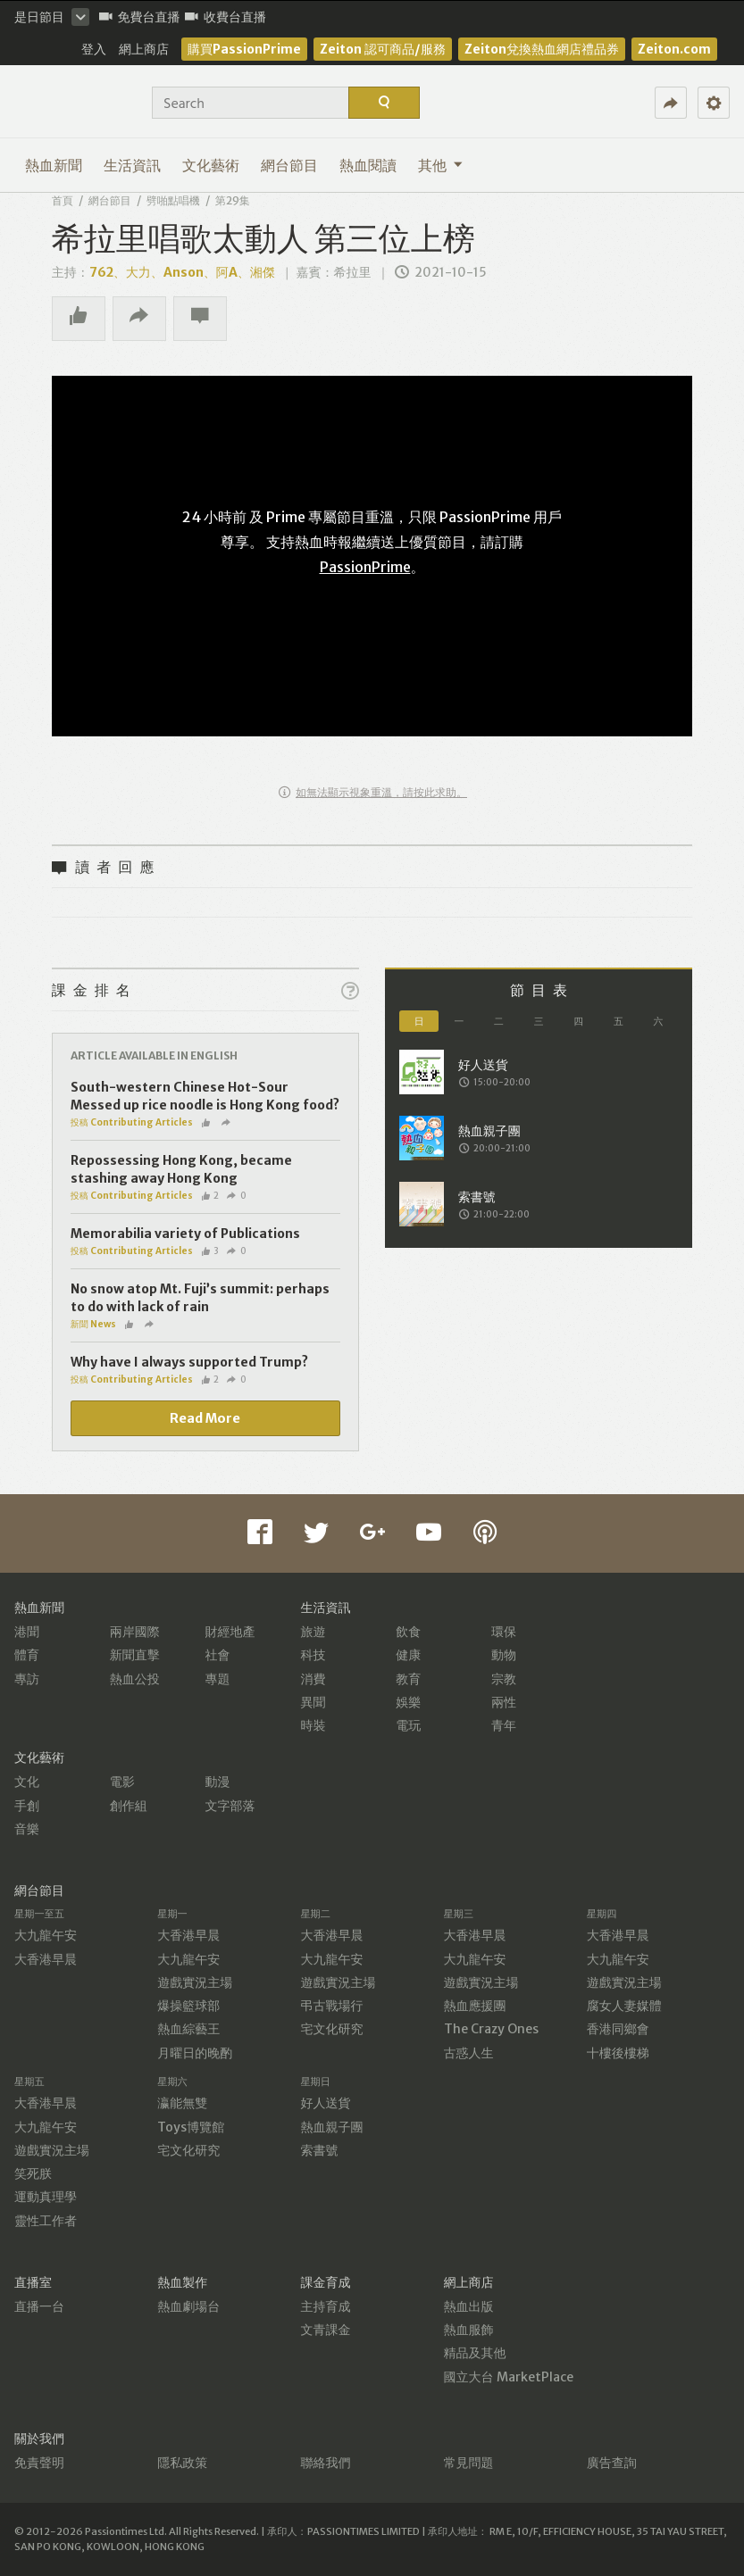 The width and height of the screenshot is (744, 2576). I want to click on 手創, so click(26, 1806).